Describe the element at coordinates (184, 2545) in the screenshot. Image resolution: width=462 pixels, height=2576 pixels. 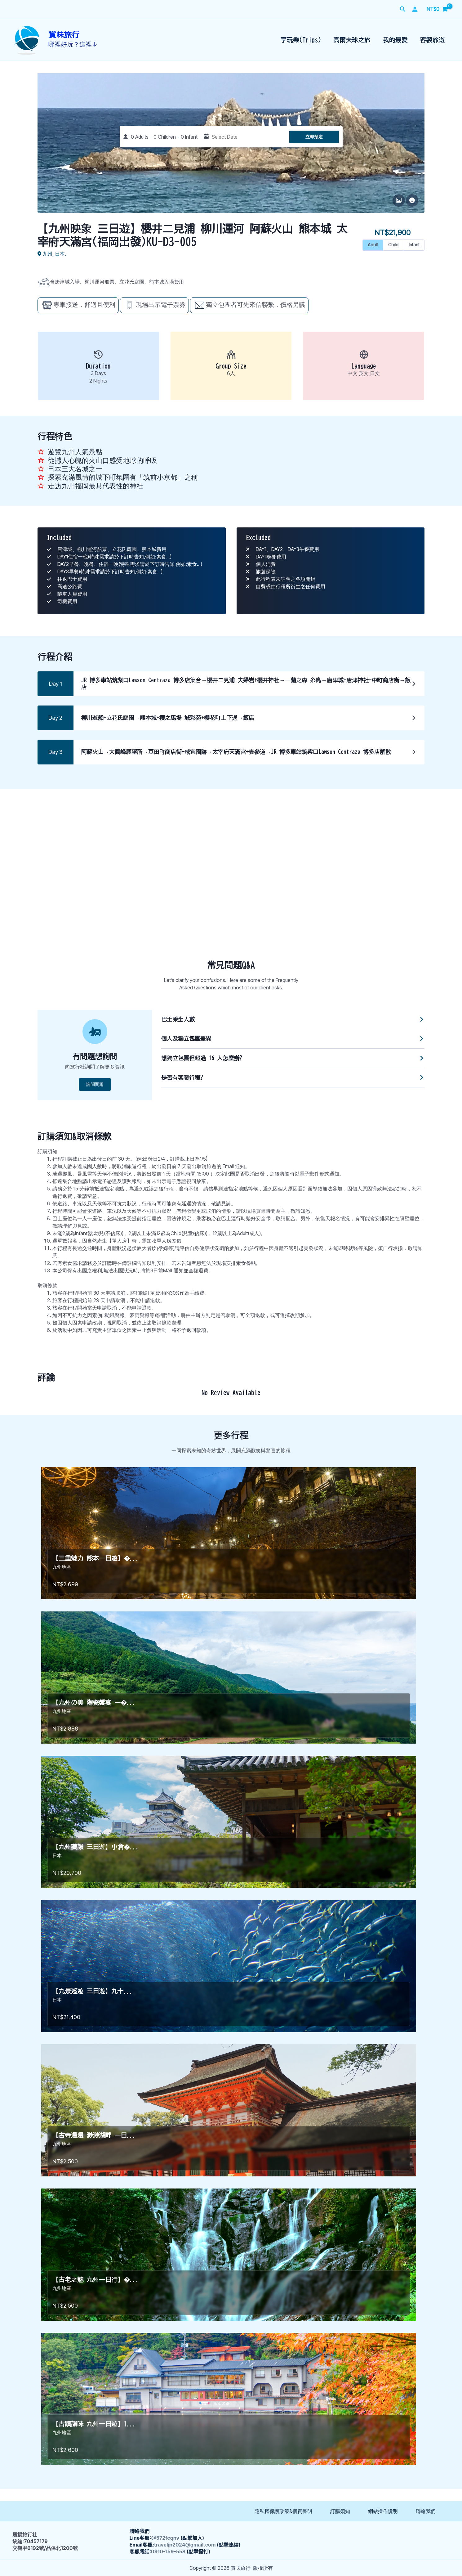
I see `traveljp2024@gmail.com` at that location.